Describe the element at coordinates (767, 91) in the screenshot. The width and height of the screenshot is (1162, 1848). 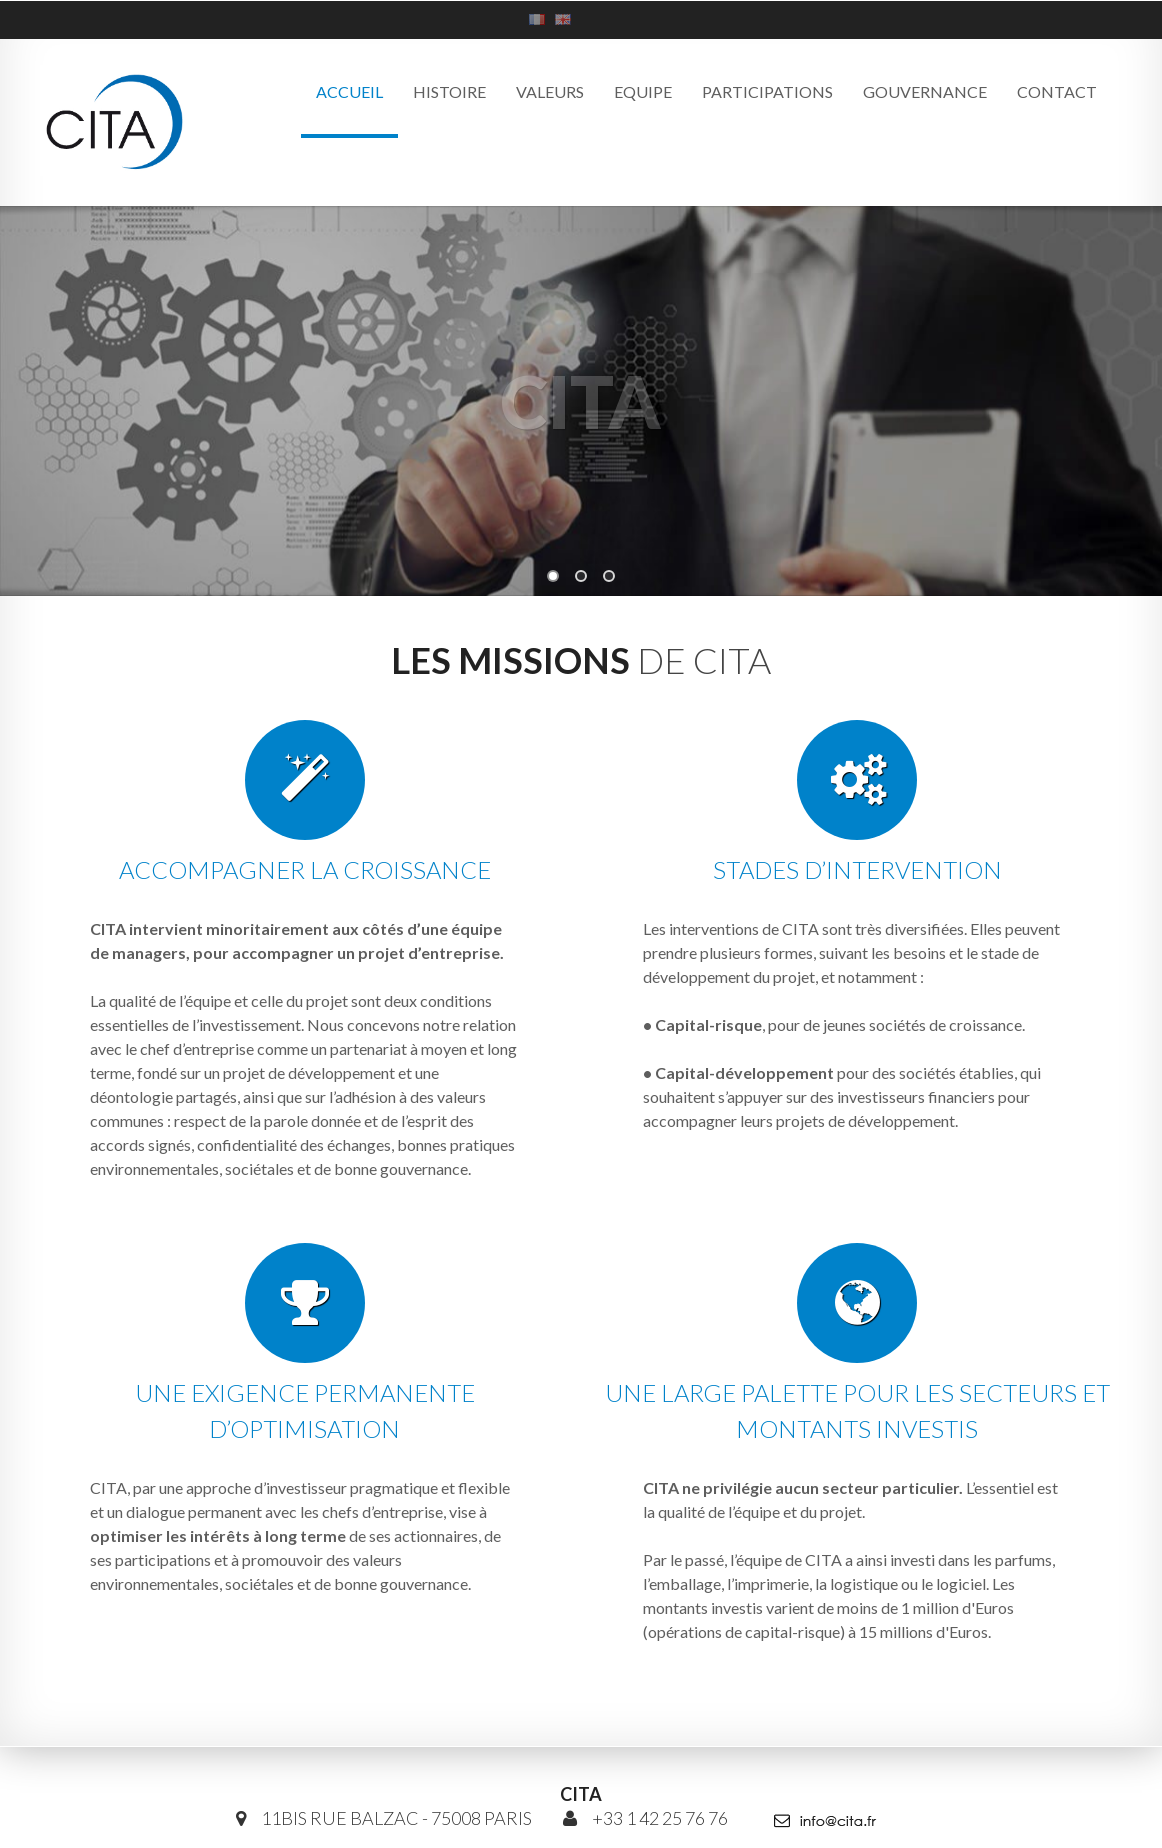
I see `Participations` at that location.